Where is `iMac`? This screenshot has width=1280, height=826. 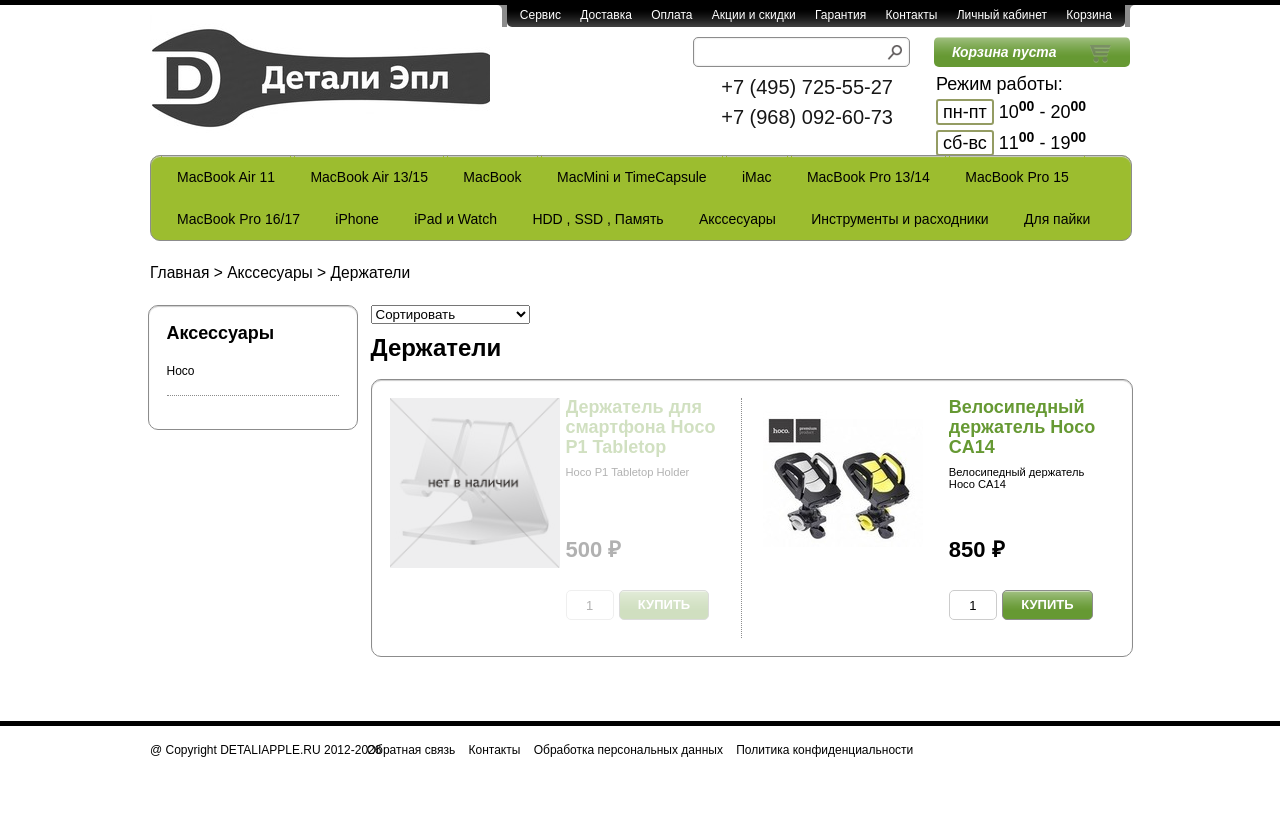 iMac is located at coordinates (757, 177).